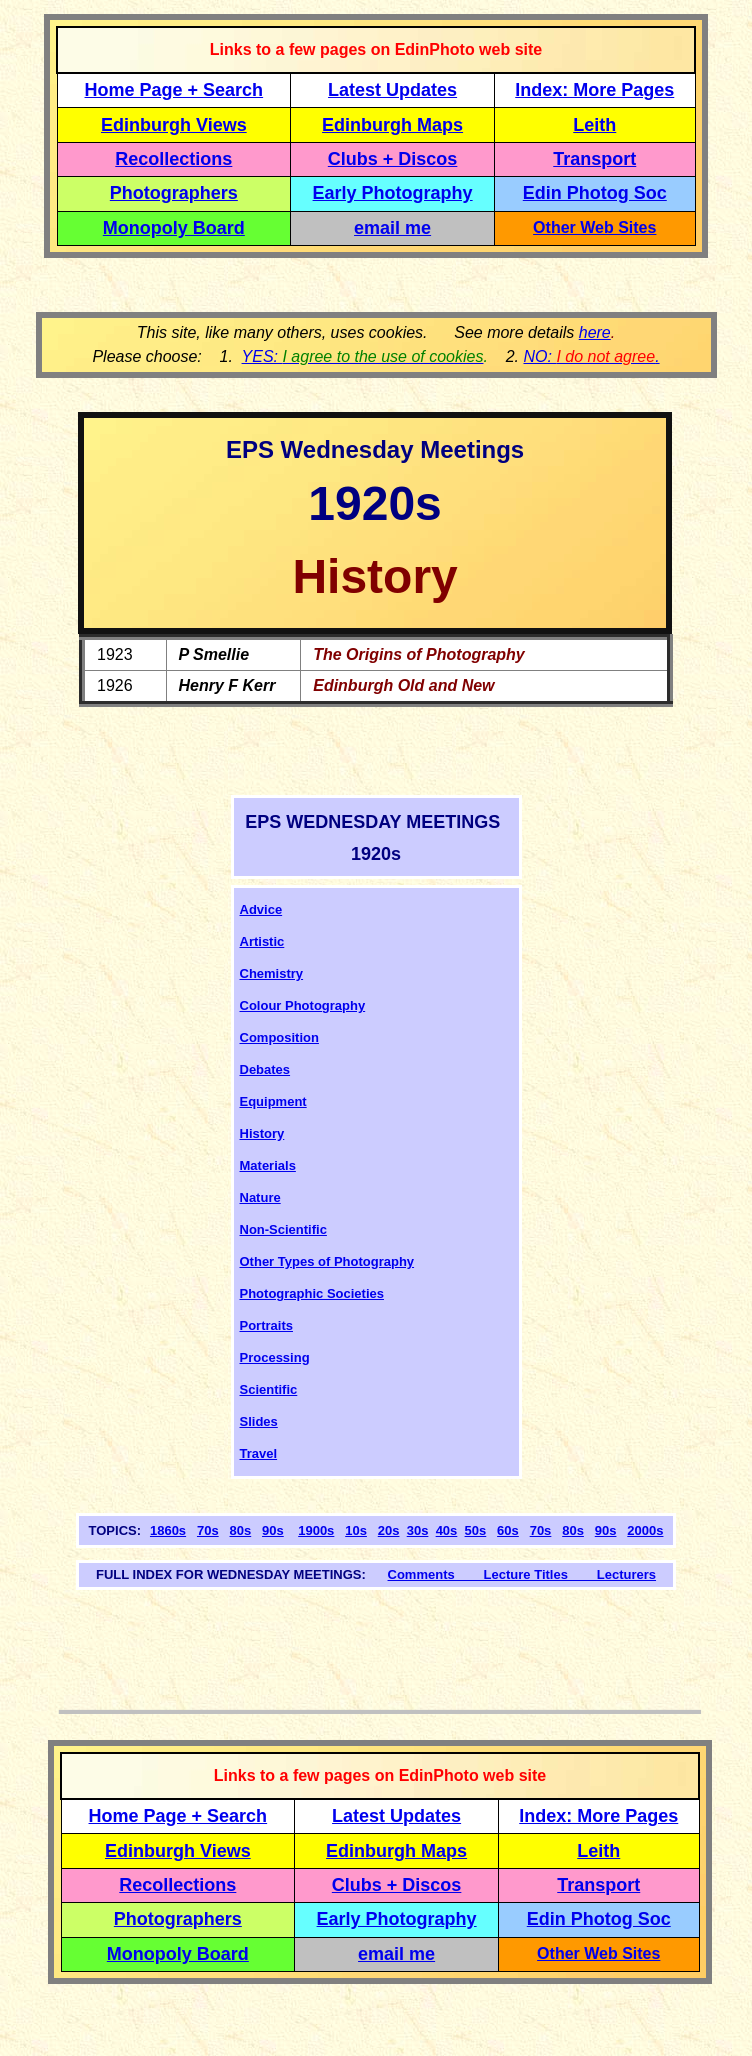 Image resolution: width=752 pixels, height=2056 pixels. I want to click on 70s, so click(208, 1530).